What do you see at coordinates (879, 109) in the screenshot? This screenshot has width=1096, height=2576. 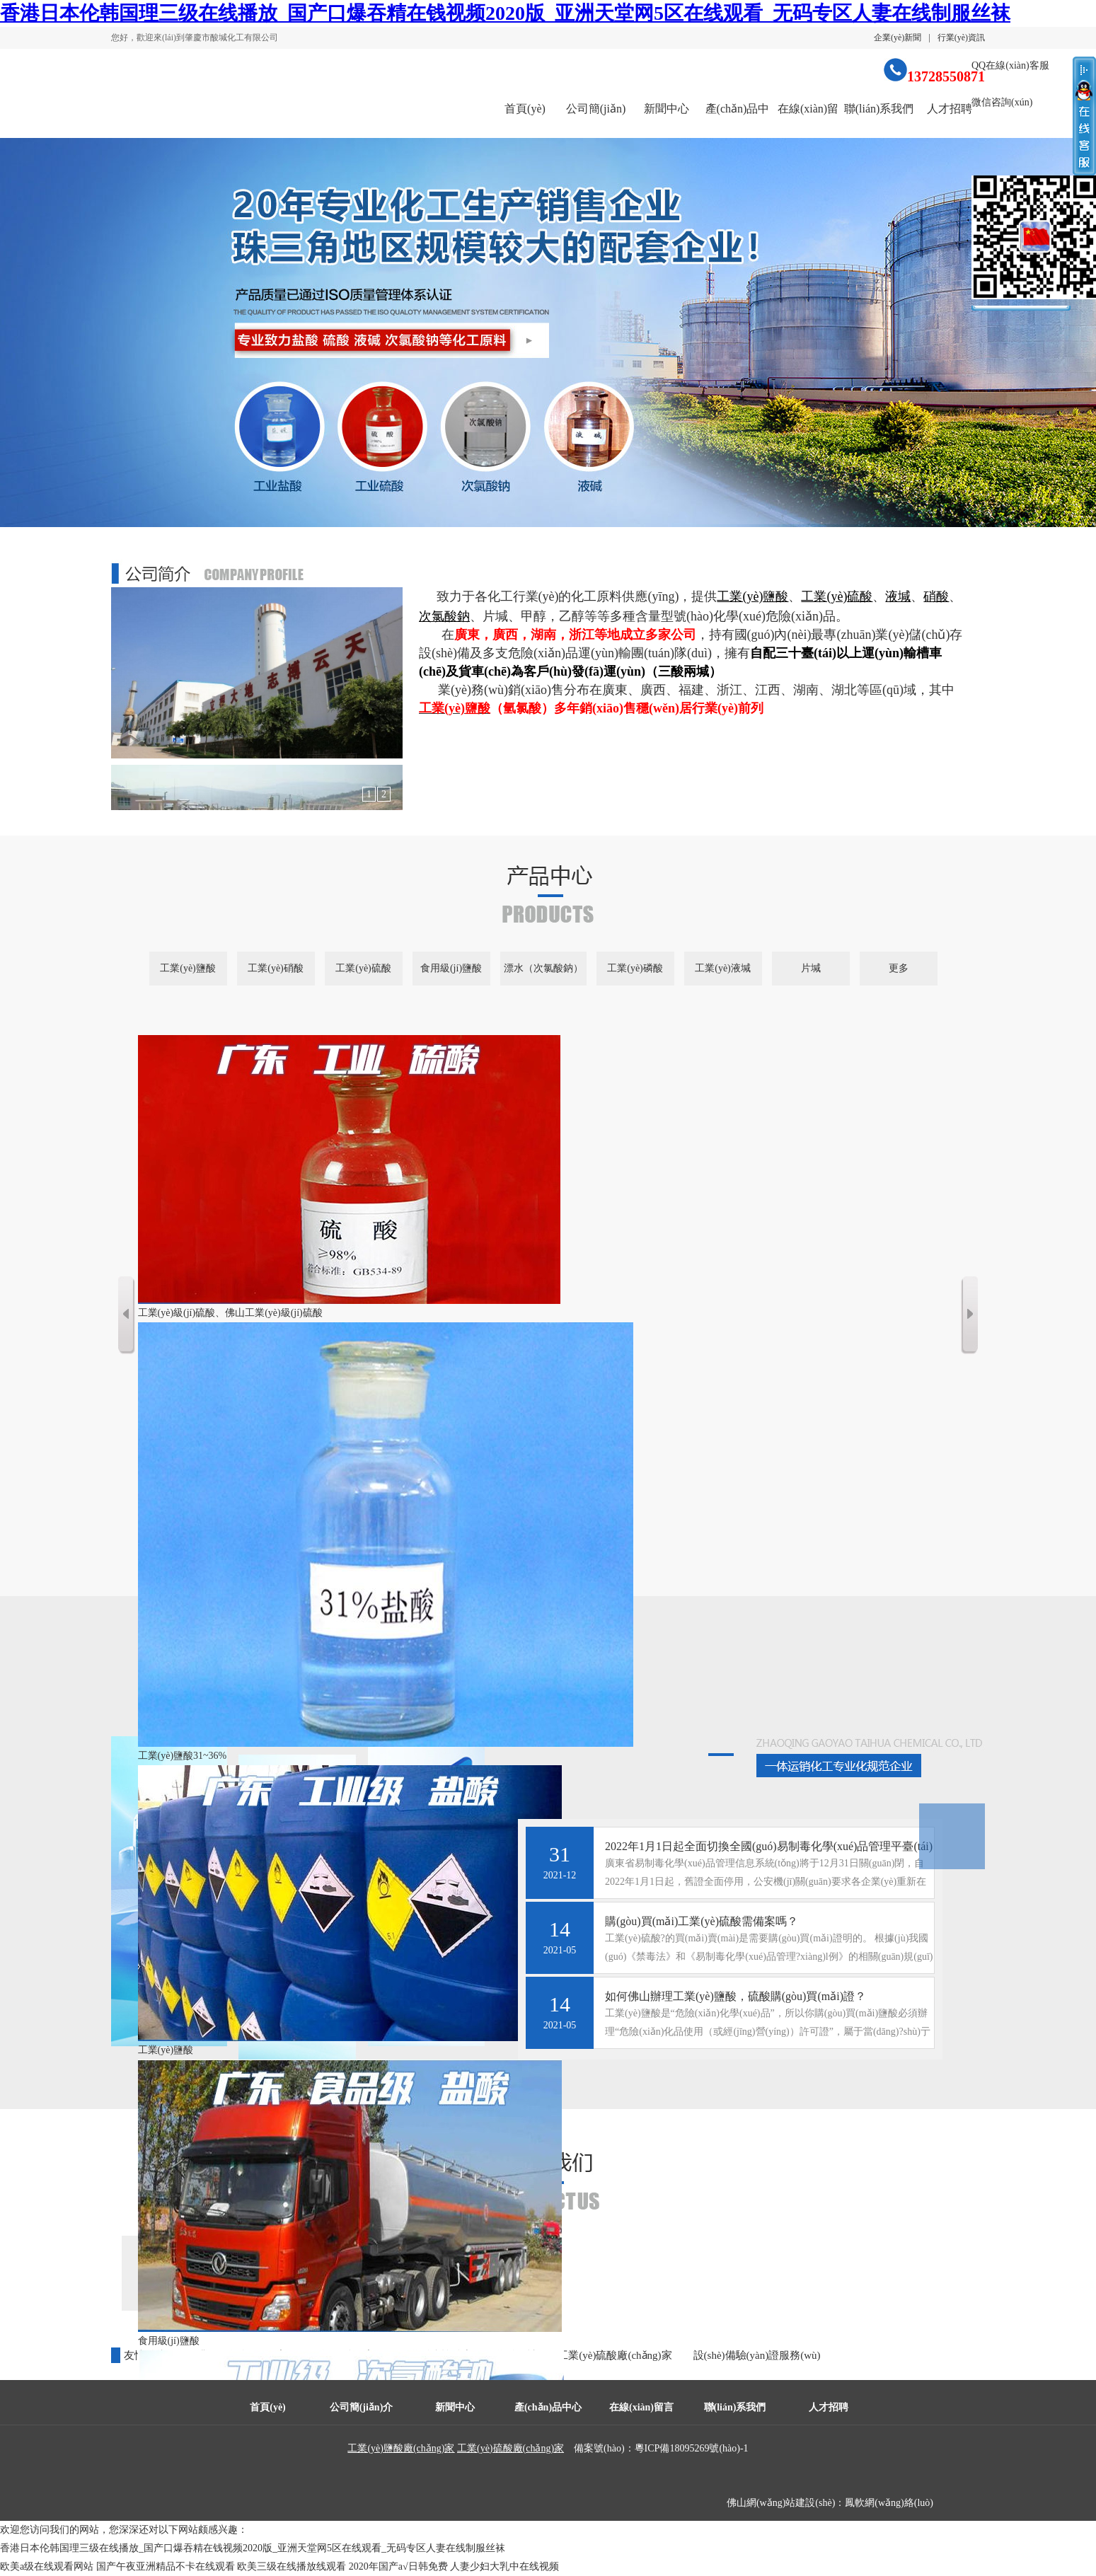 I see `聯(lián)系我們` at bounding box center [879, 109].